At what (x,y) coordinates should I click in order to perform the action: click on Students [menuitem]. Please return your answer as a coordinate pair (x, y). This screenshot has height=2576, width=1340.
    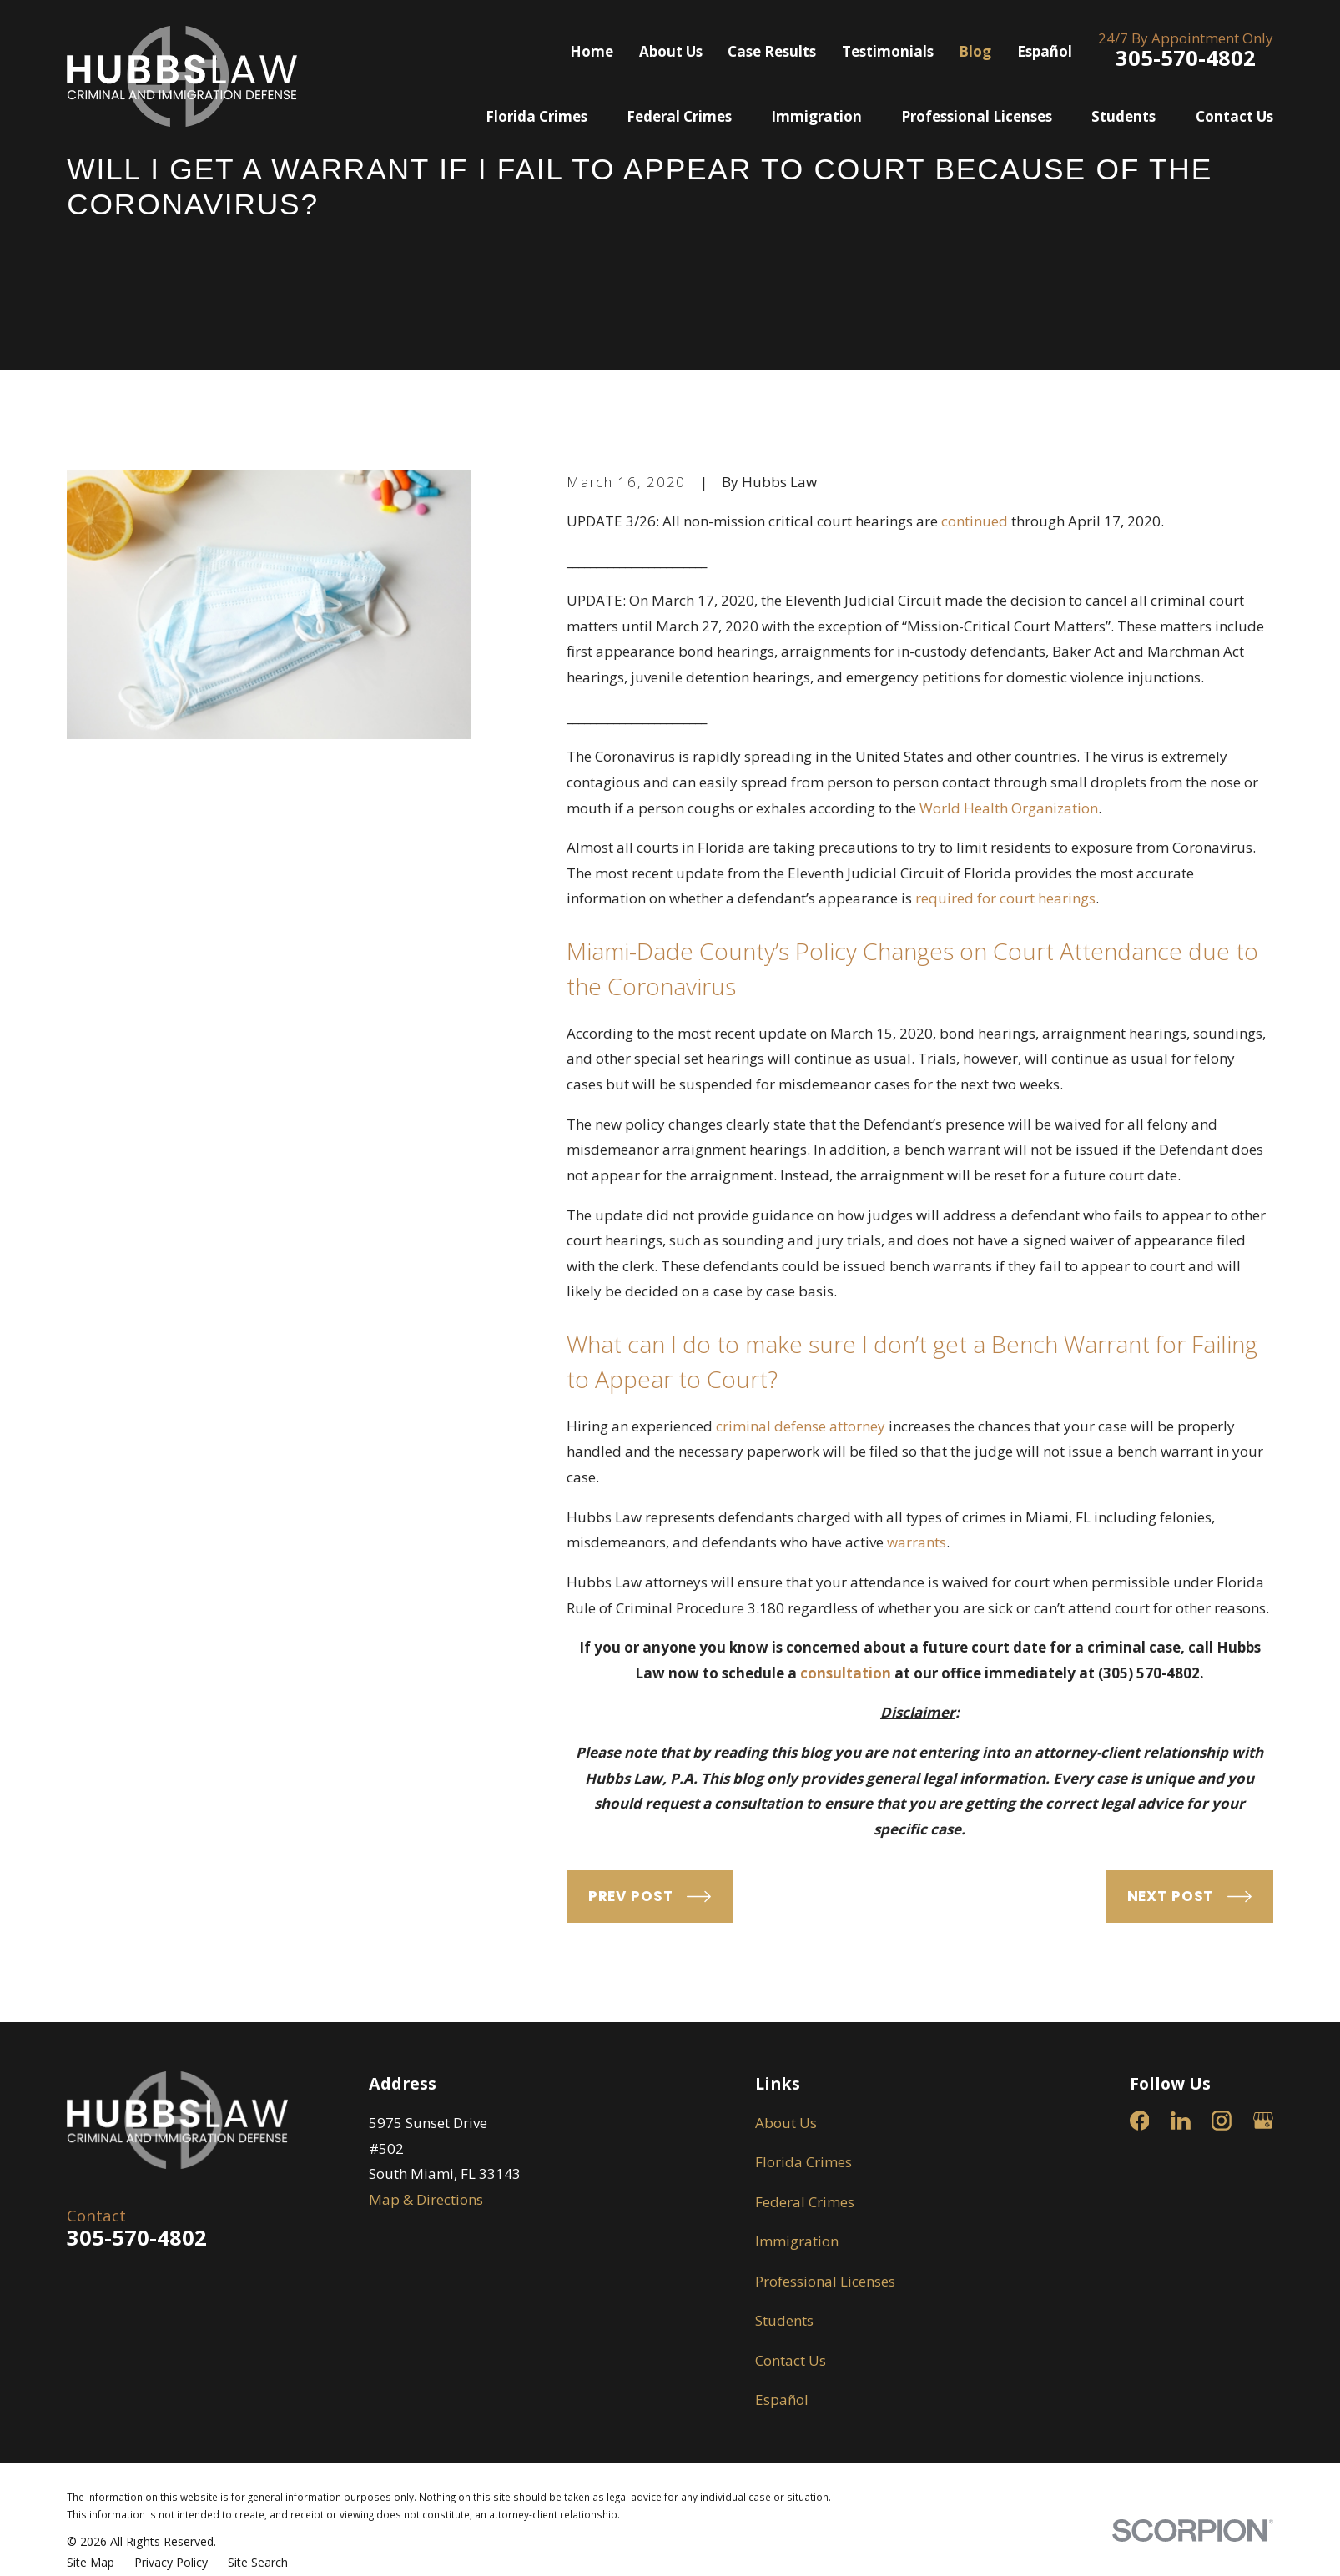
    Looking at the image, I should click on (1123, 116).